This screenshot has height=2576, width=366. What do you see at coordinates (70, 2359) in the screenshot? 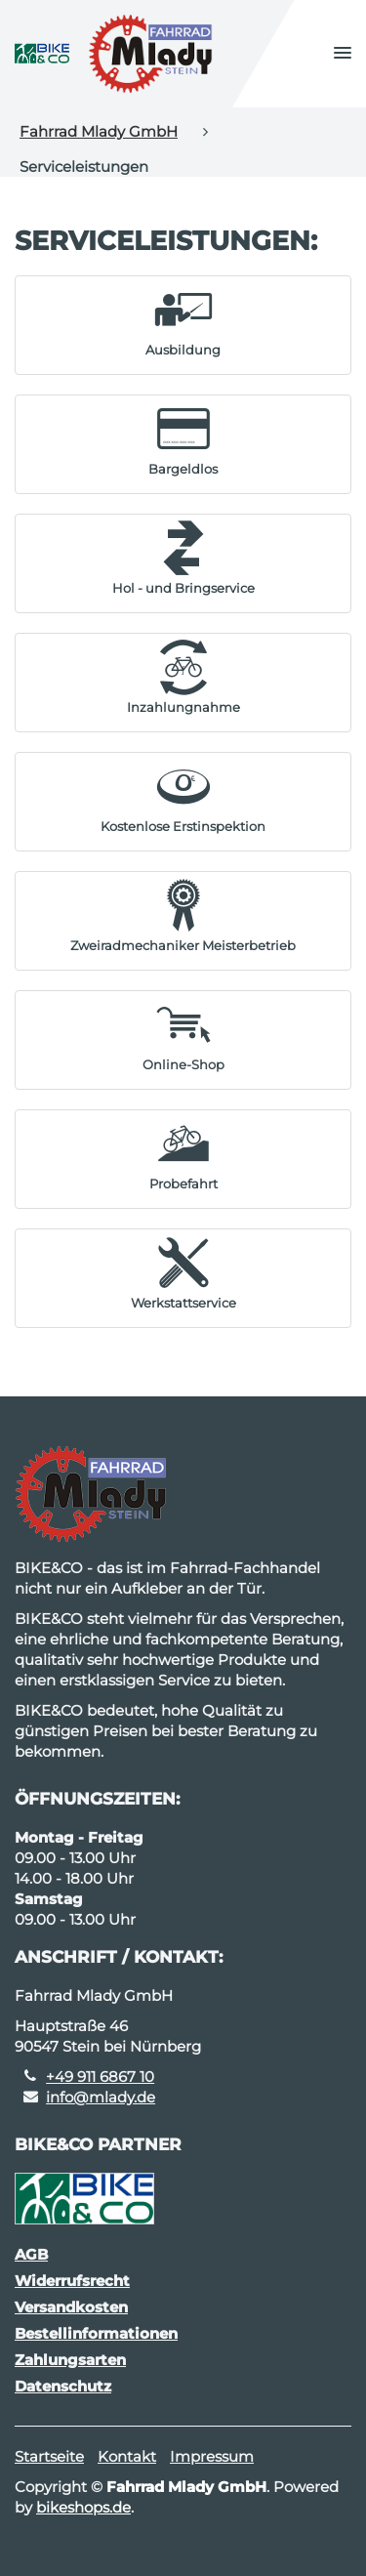
I see `Zahlungsarten` at bounding box center [70, 2359].